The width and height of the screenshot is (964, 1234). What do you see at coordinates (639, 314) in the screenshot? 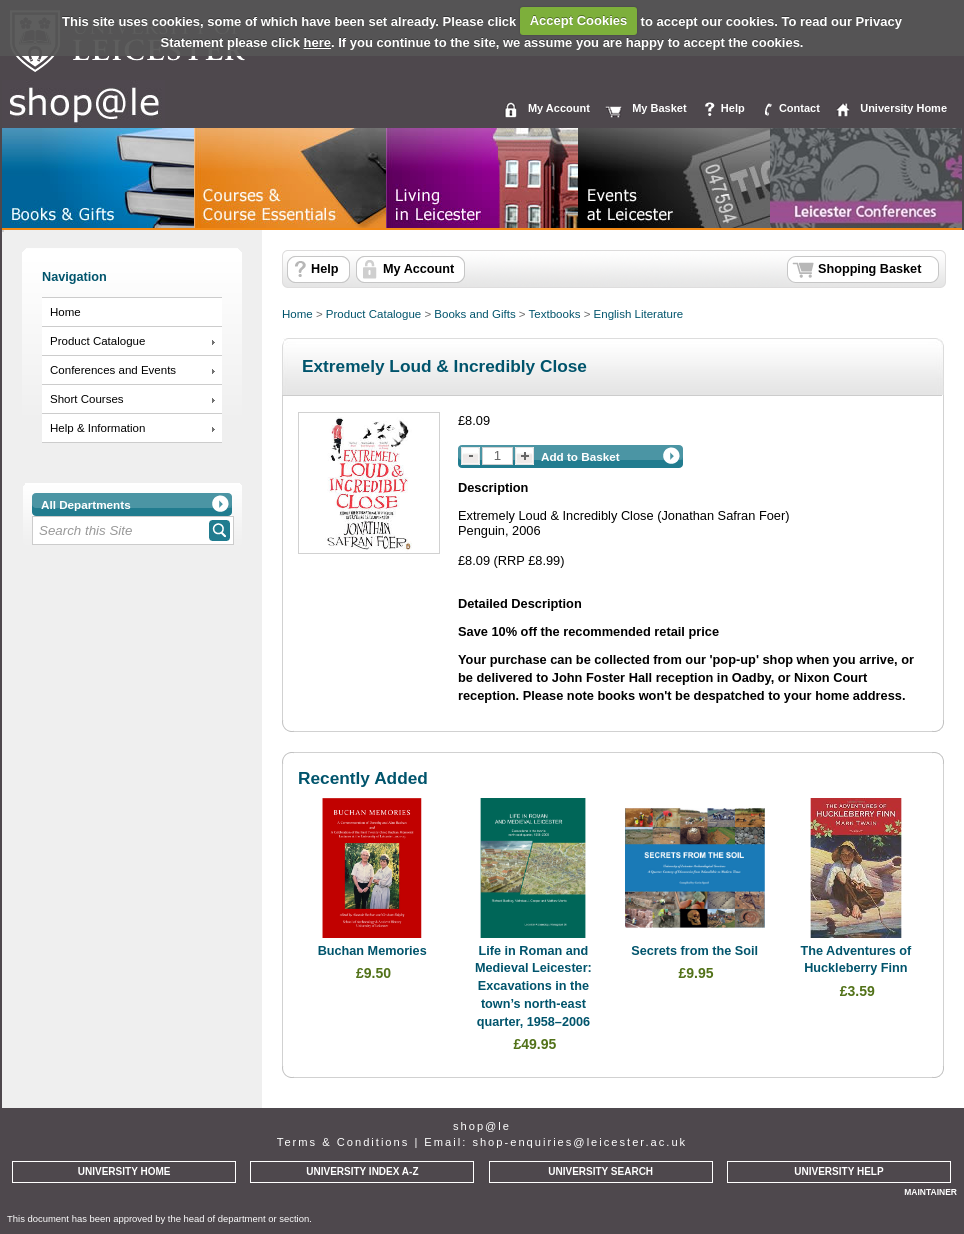
I see `English Literature` at bounding box center [639, 314].